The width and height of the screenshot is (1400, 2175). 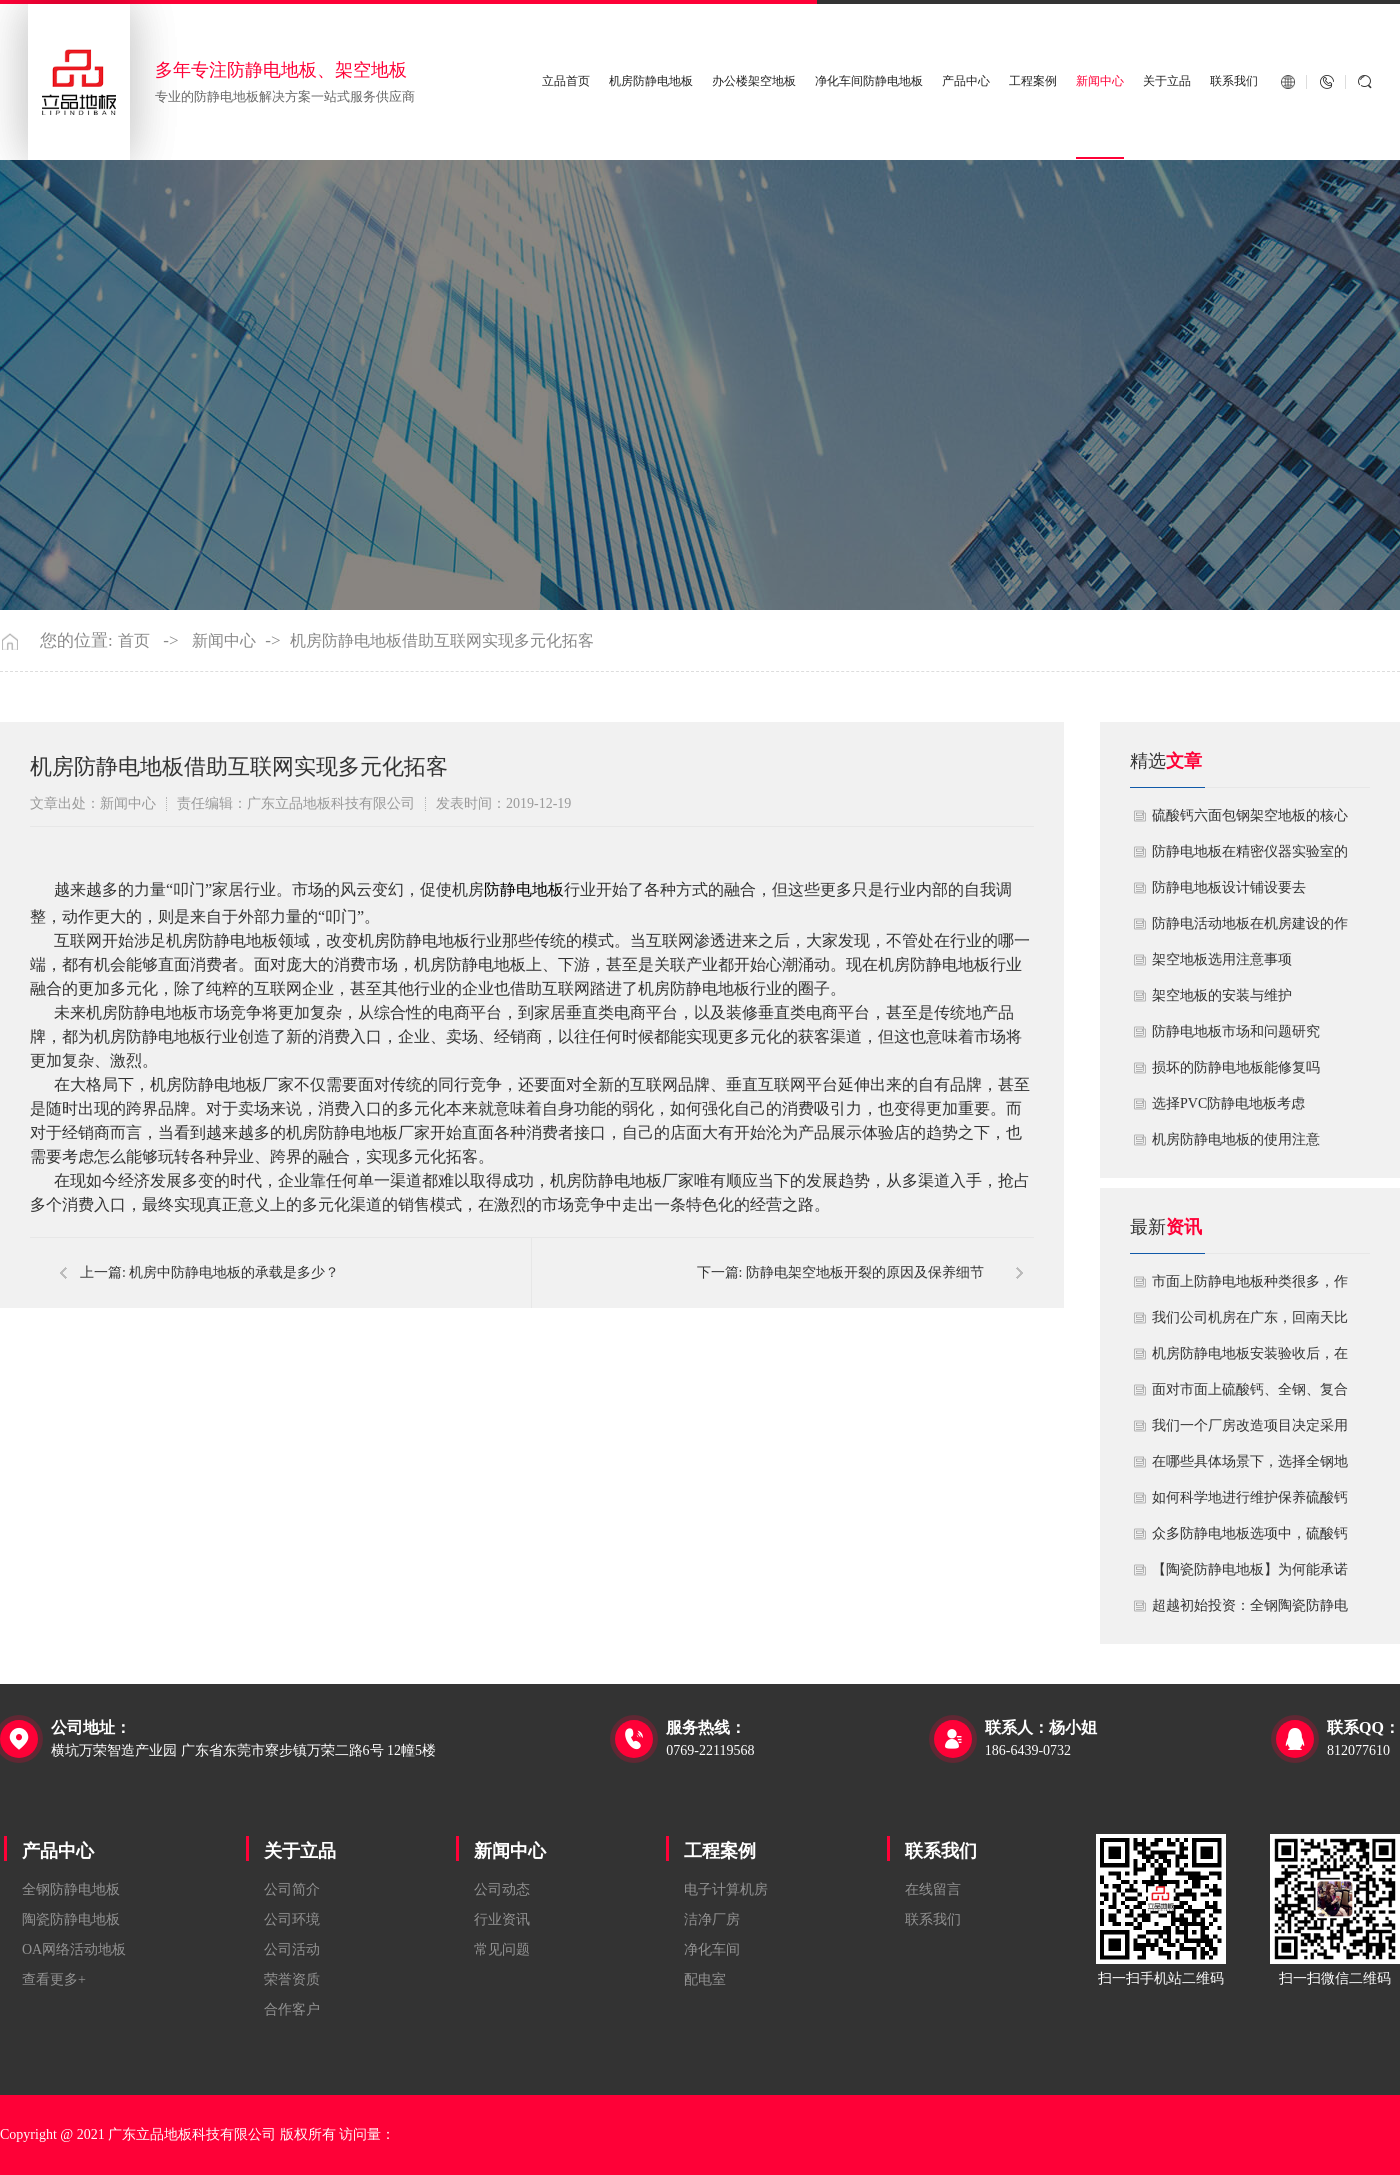 What do you see at coordinates (651, 81) in the screenshot?
I see `机房防静电地板` at bounding box center [651, 81].